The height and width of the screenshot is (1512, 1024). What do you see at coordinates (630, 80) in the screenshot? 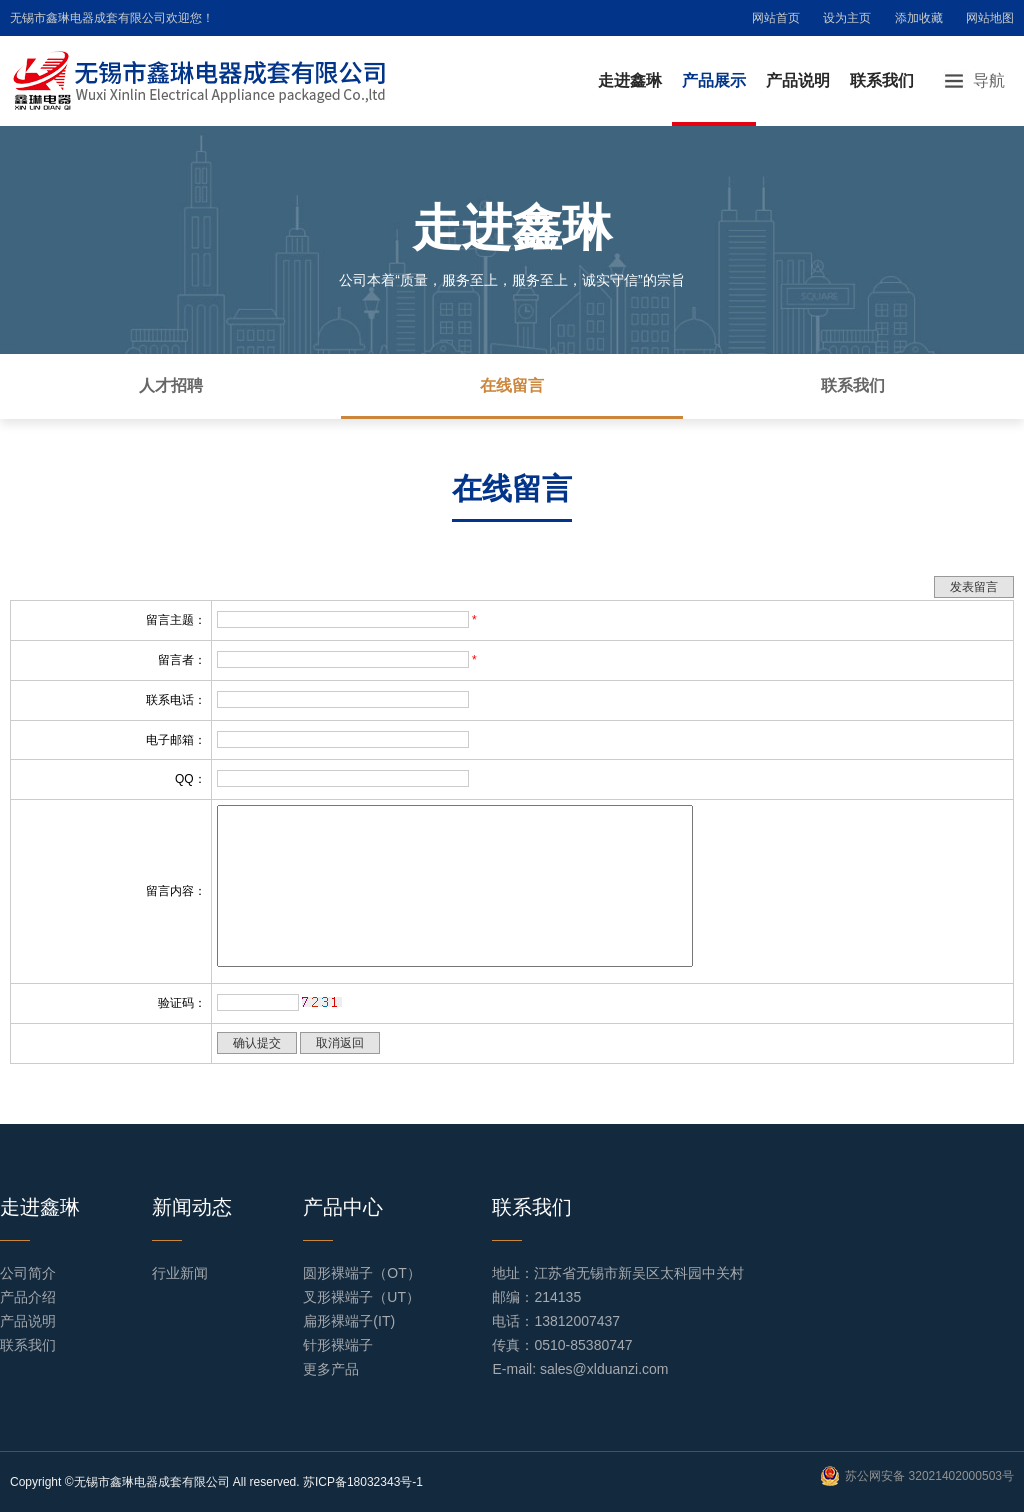
I see `走进鑫琳` at bounding box center [630, 80].